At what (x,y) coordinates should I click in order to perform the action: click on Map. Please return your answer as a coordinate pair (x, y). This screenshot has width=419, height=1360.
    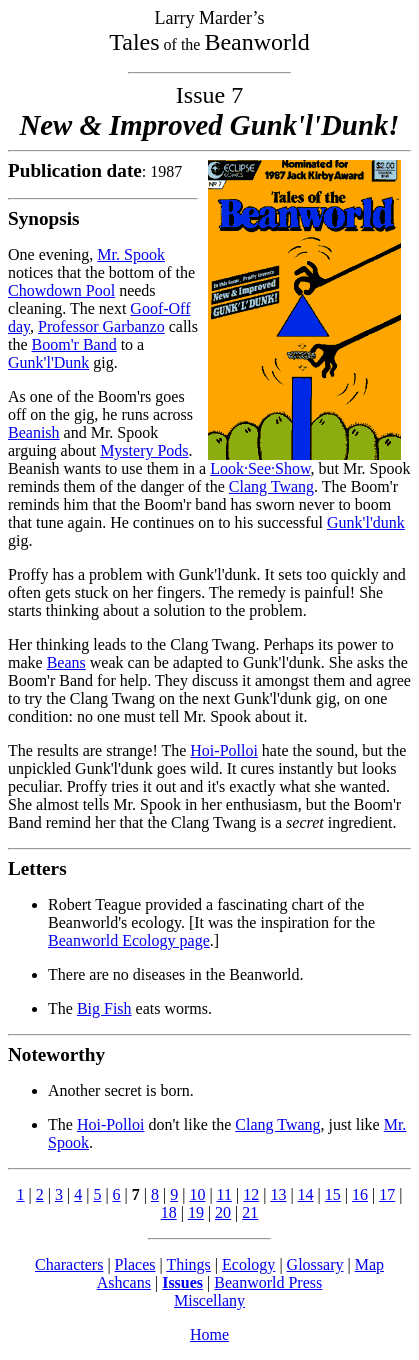
    Looking at the image, I should click on (369, 1264).